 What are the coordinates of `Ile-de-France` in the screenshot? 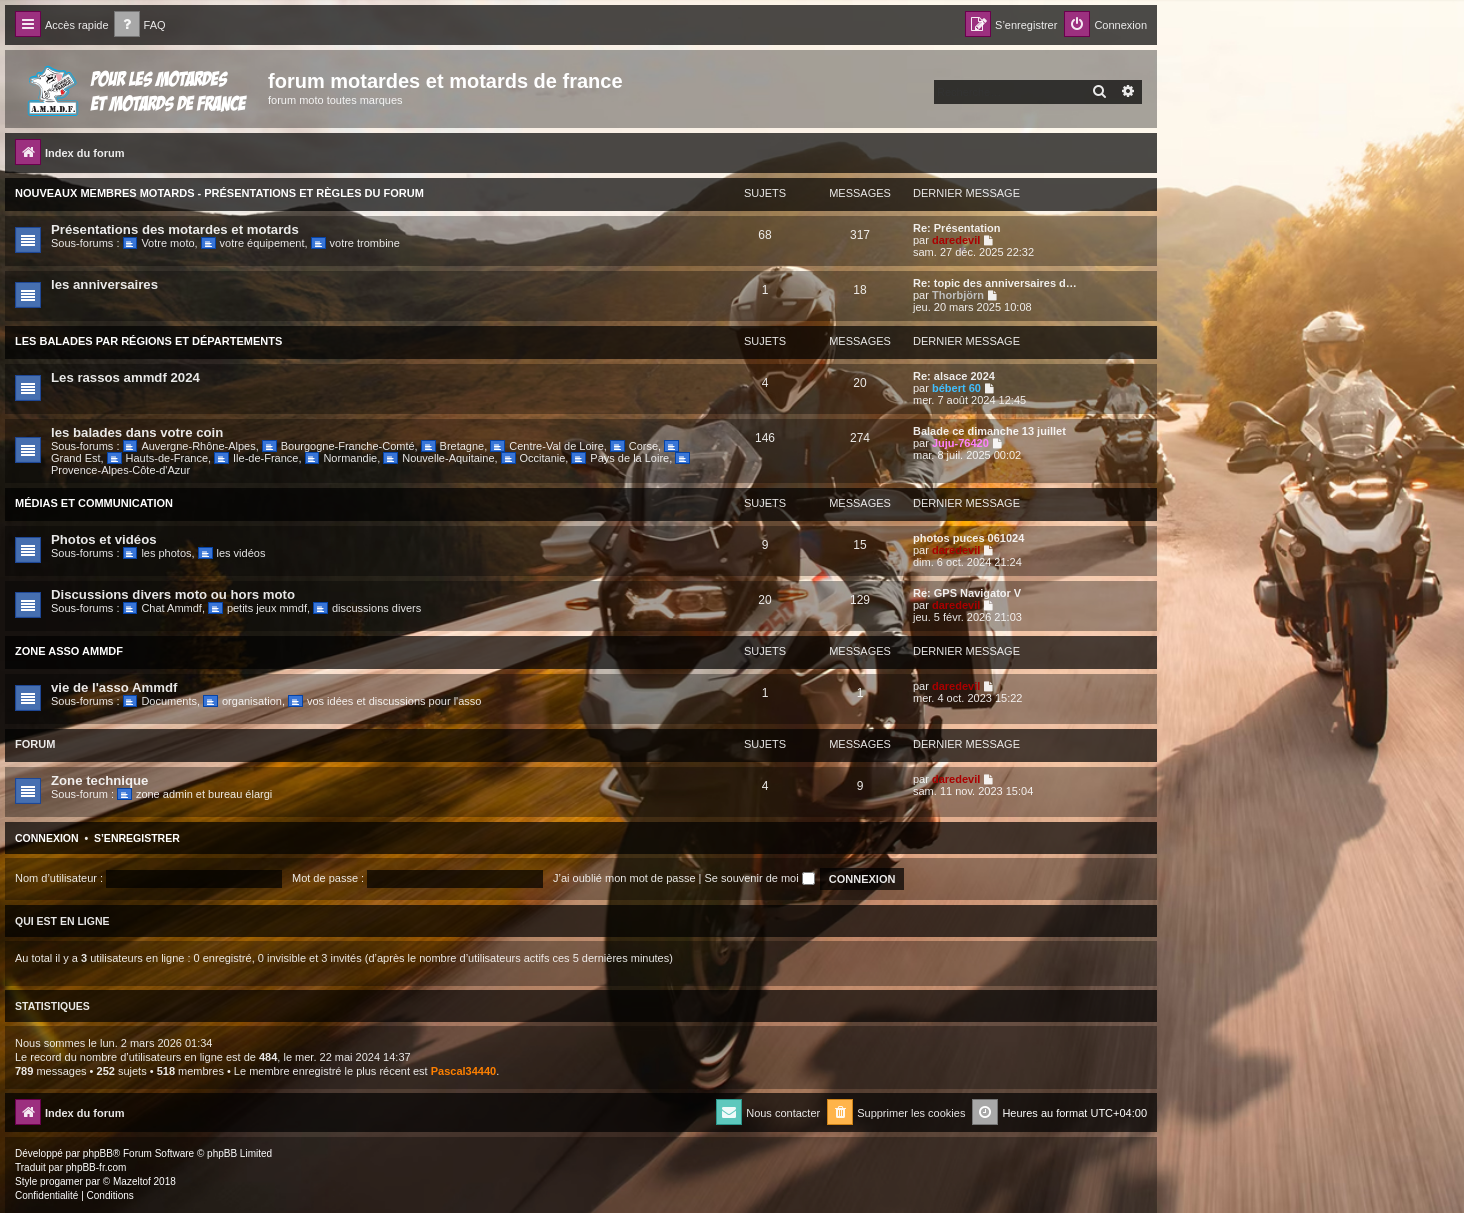 It's located at (256, 458).